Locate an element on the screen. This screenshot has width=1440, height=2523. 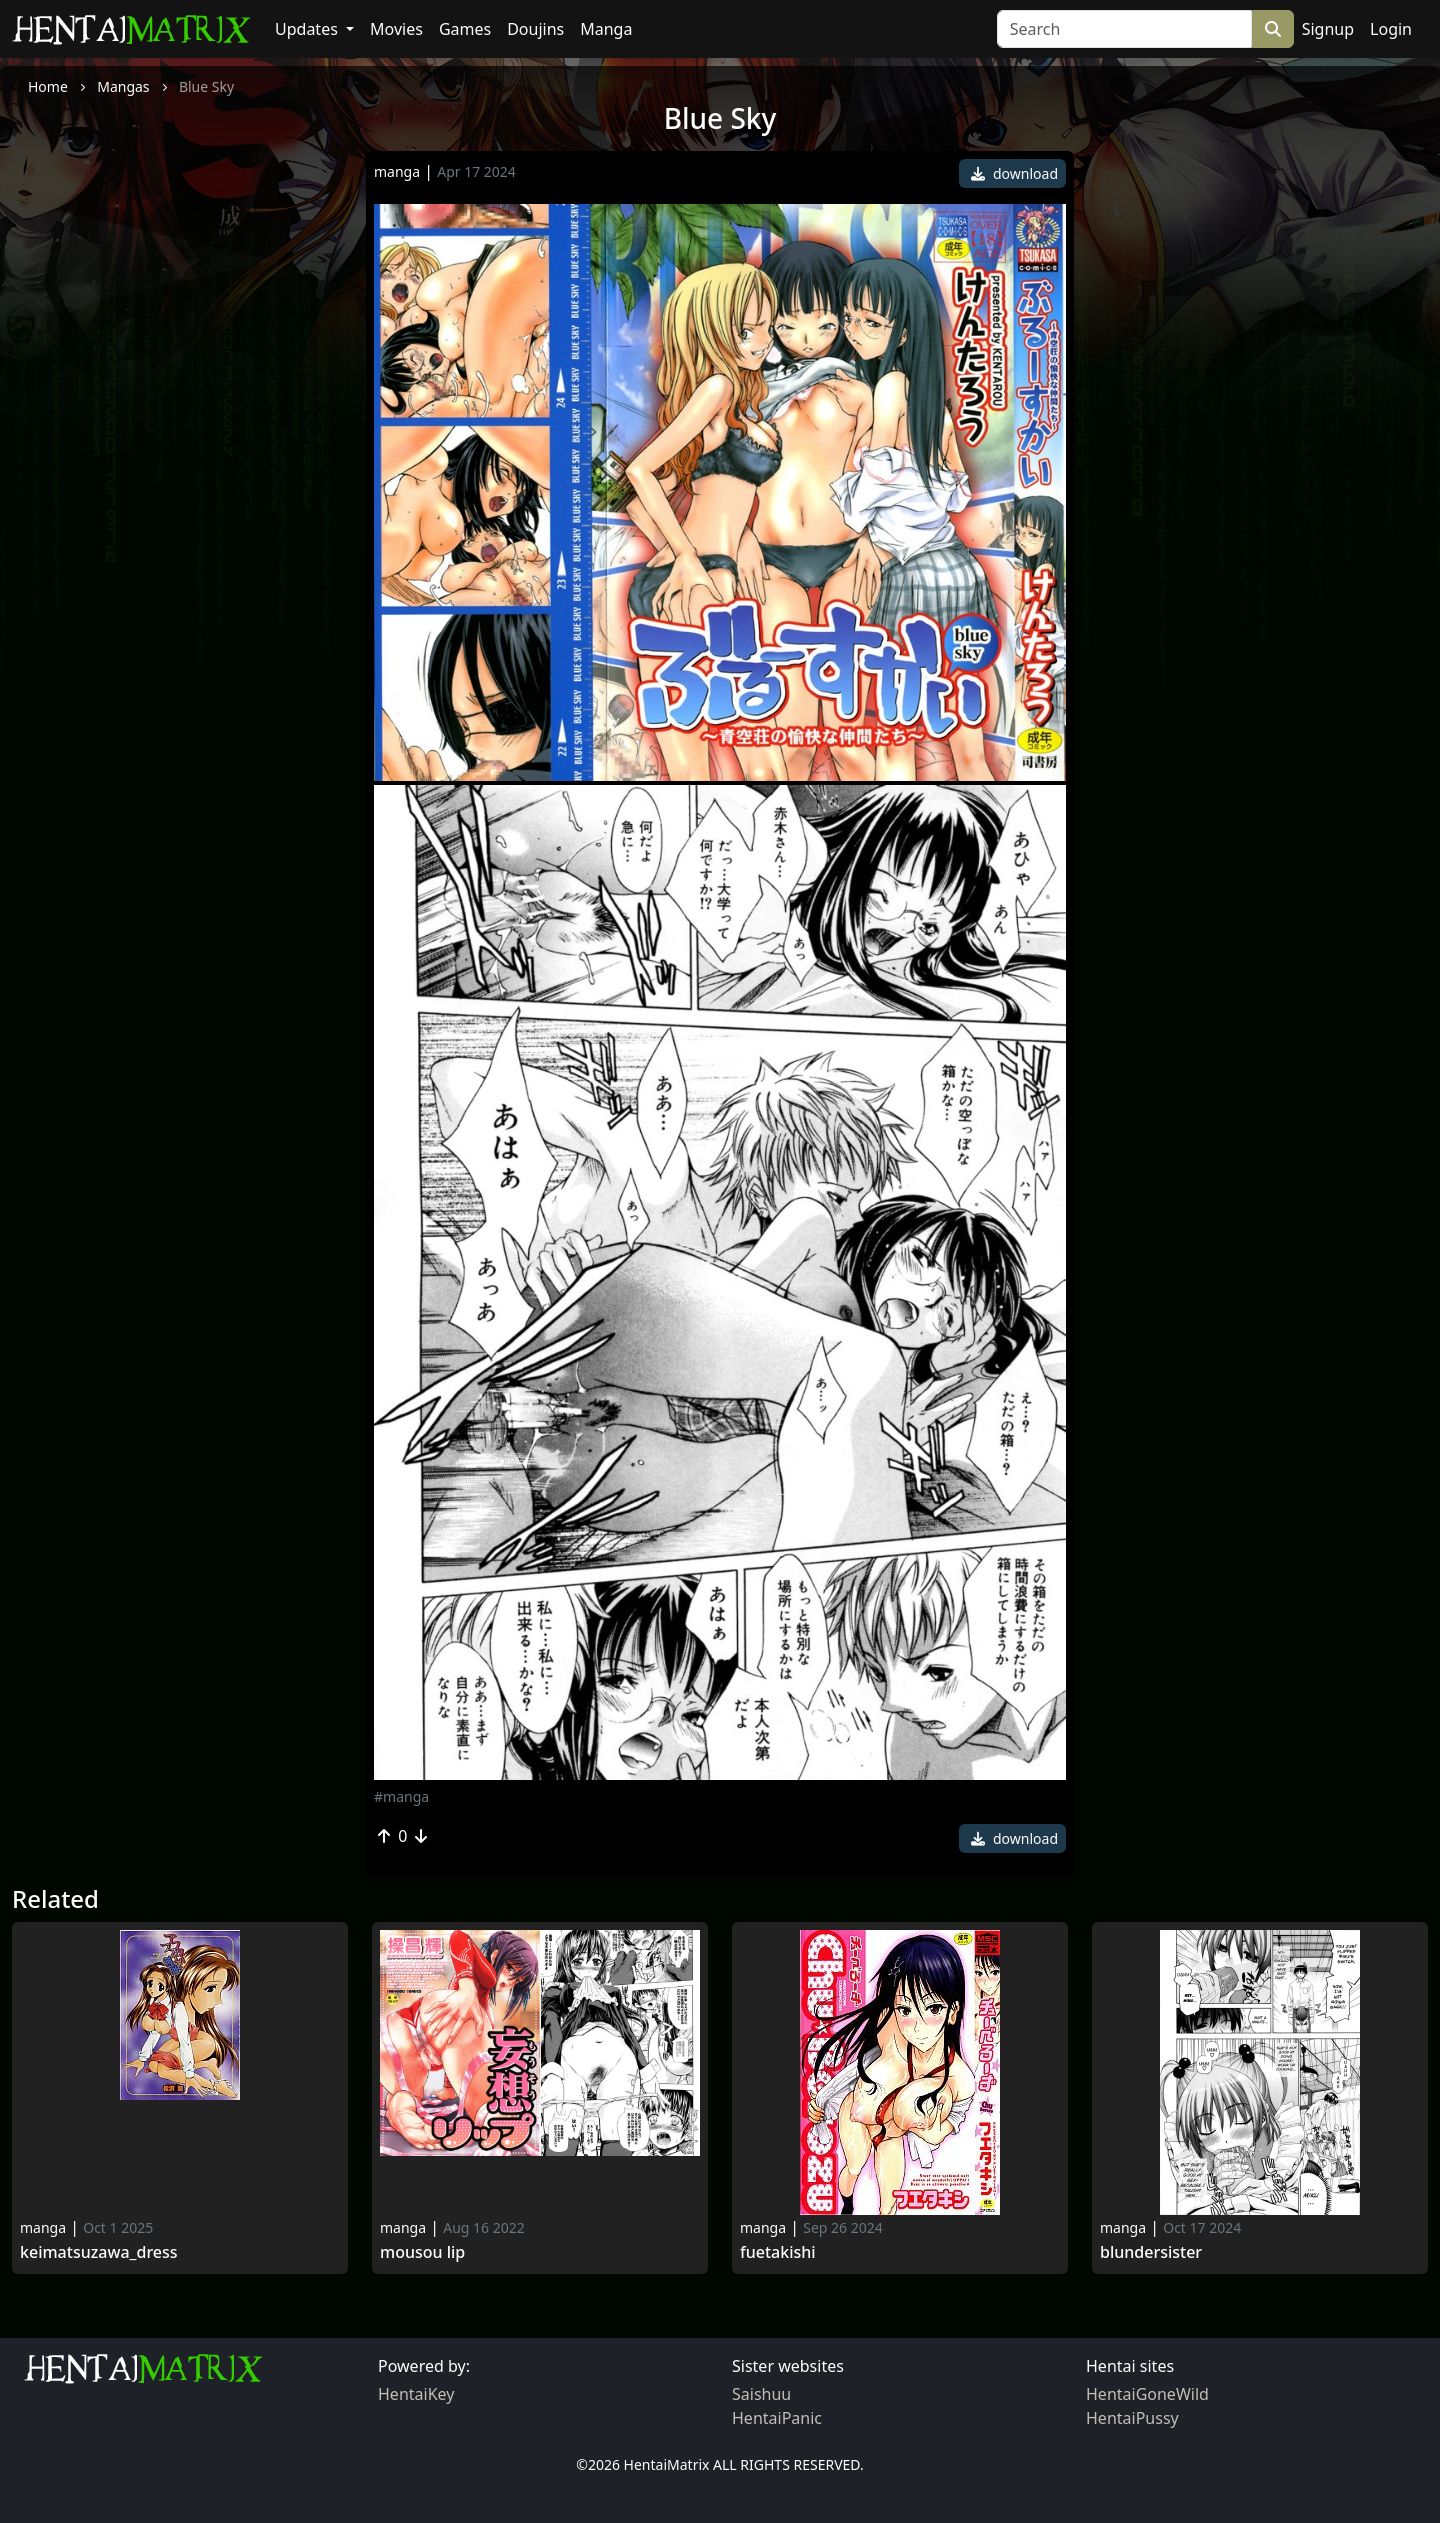
Doujins is located at coordinates (535, 29).